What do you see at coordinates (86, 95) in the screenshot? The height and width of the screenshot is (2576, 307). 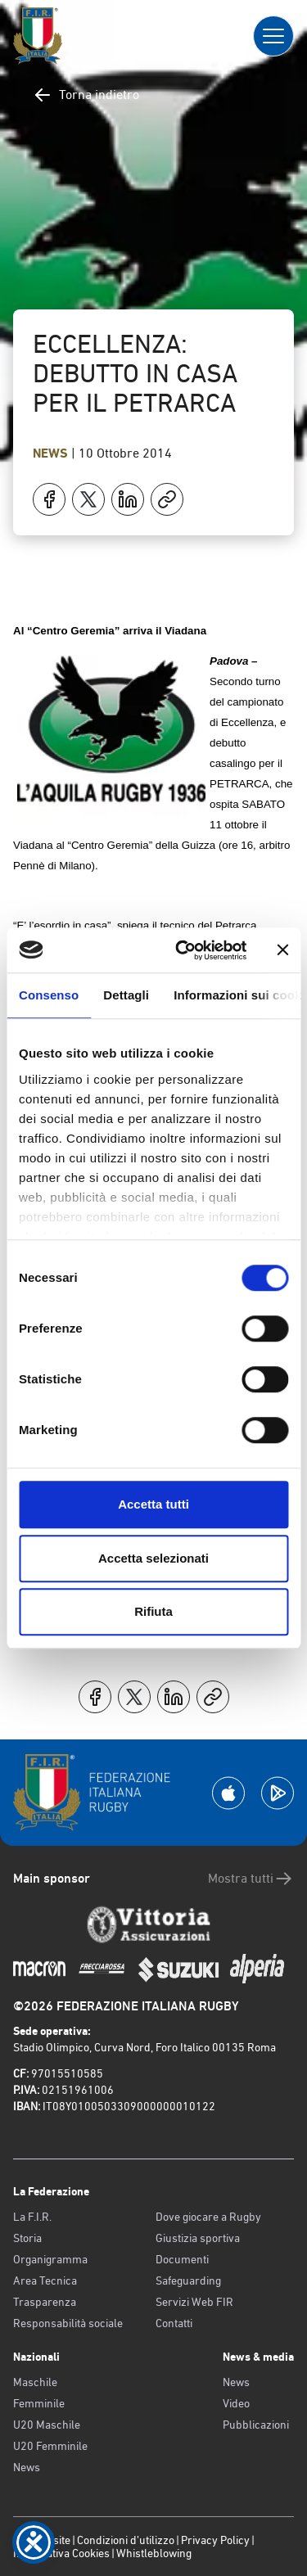 I see `Torna indietro` at bounding box center [86, 95].